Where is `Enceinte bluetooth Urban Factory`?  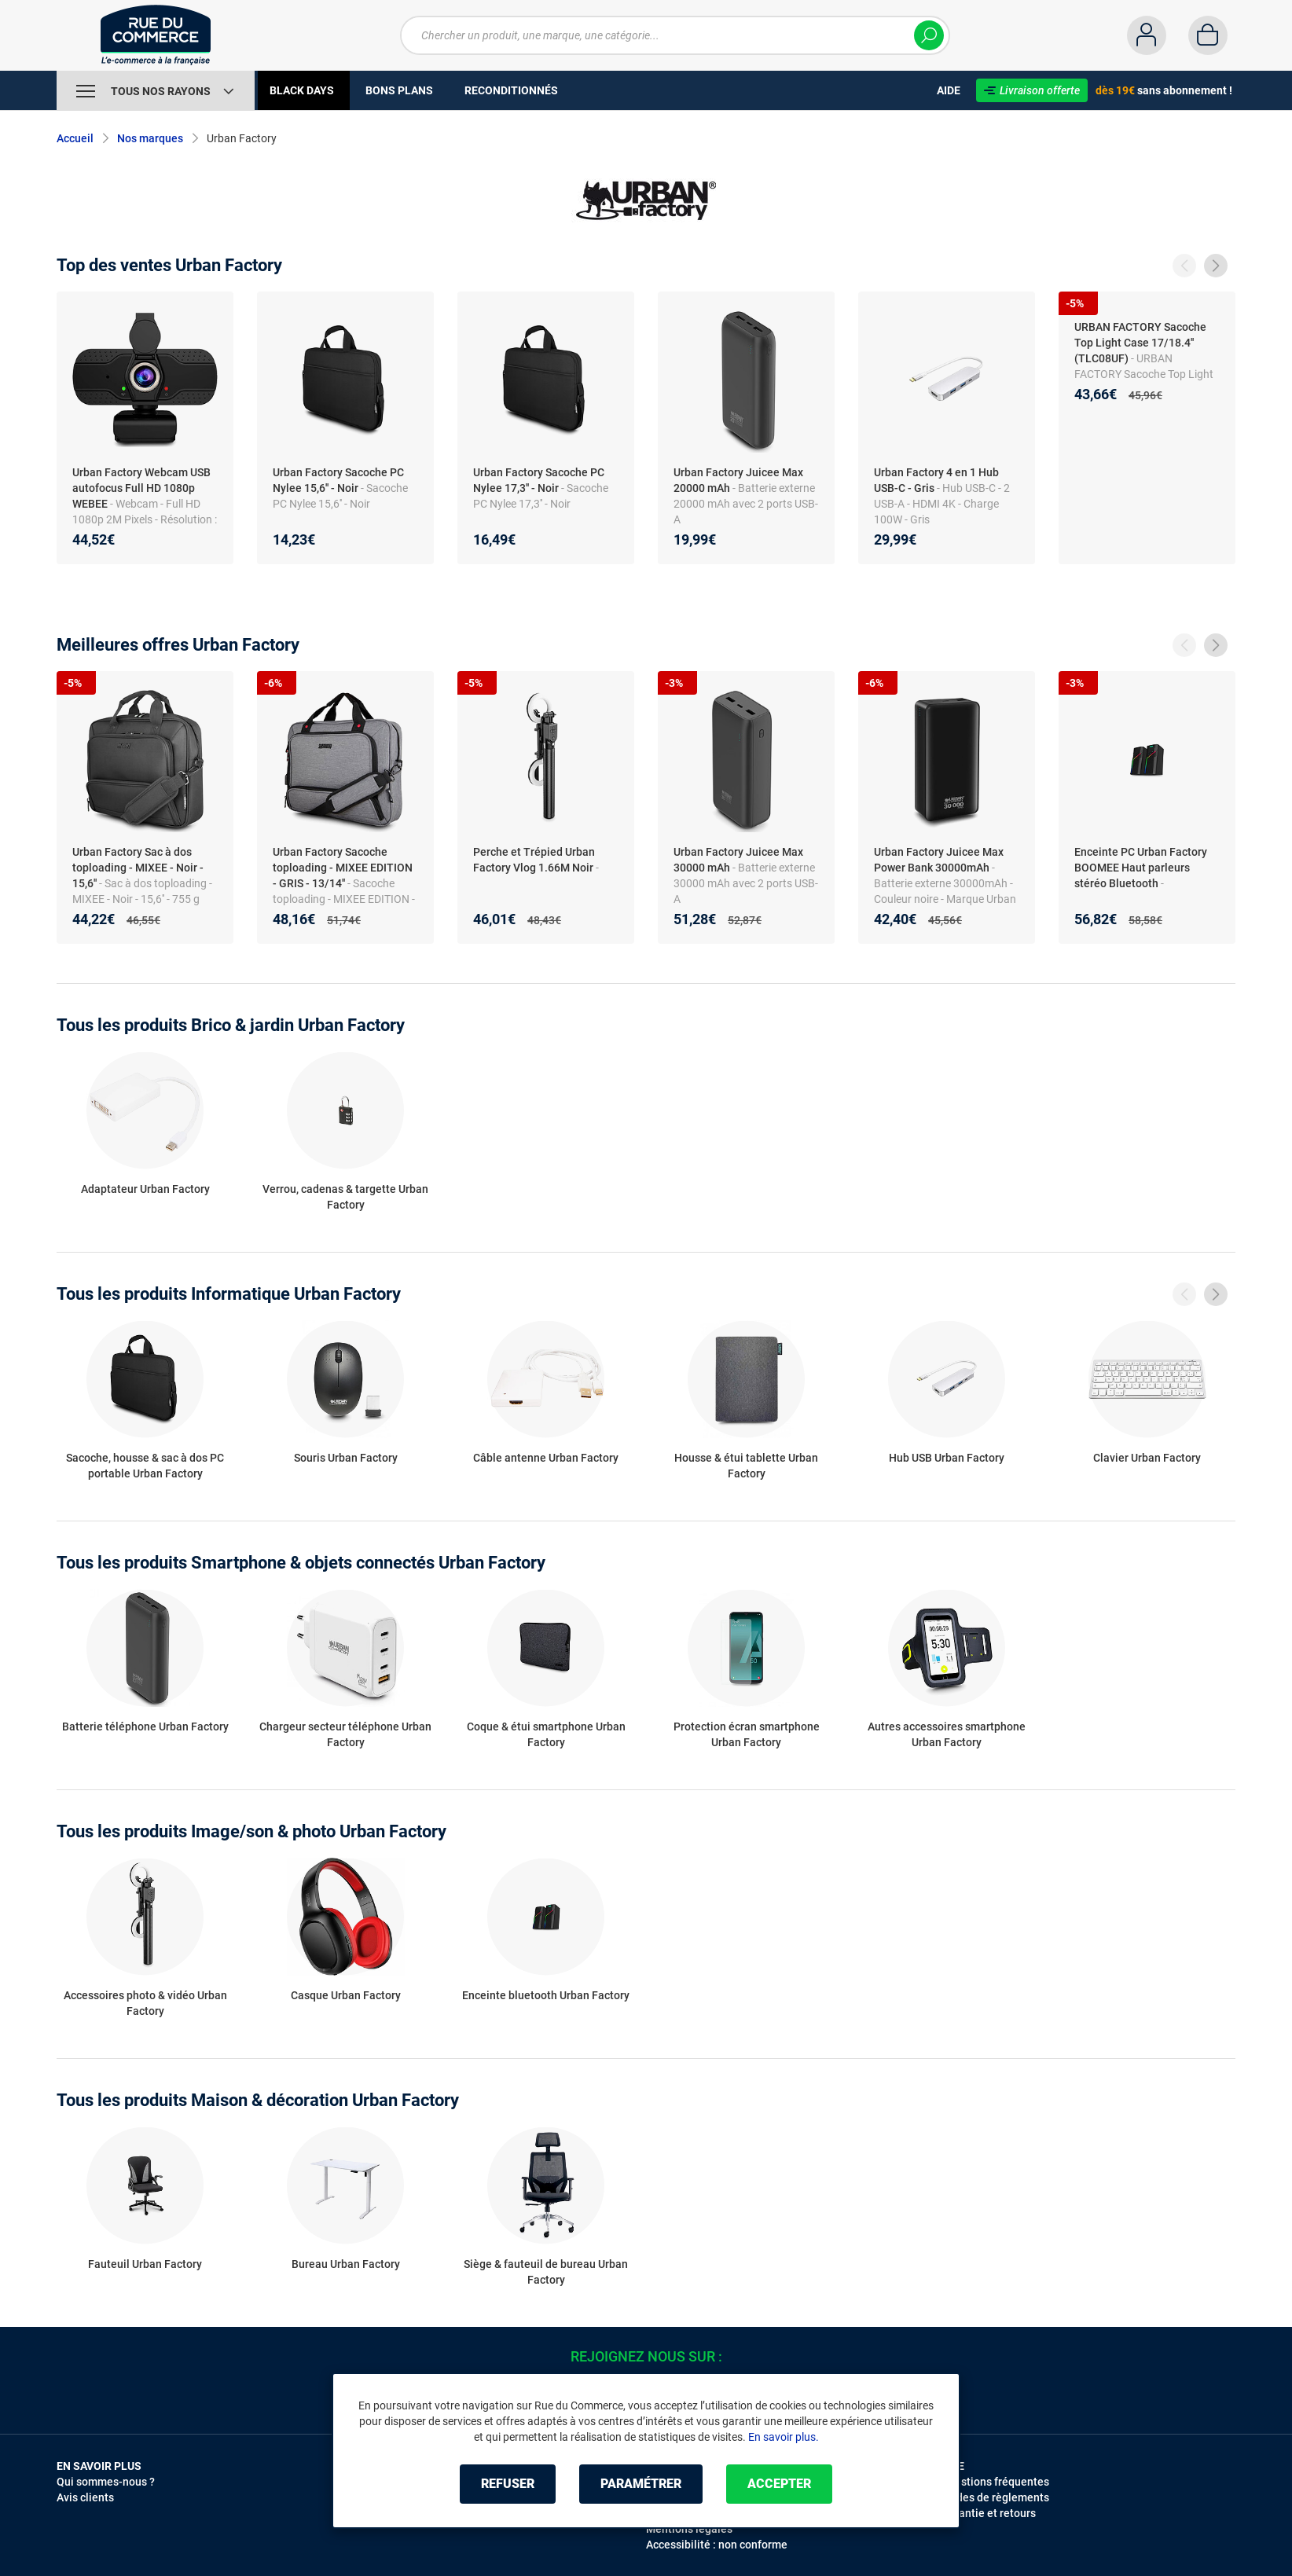 Enceinte bluetooth Urban Factory is located at coordinates (545, 1995).